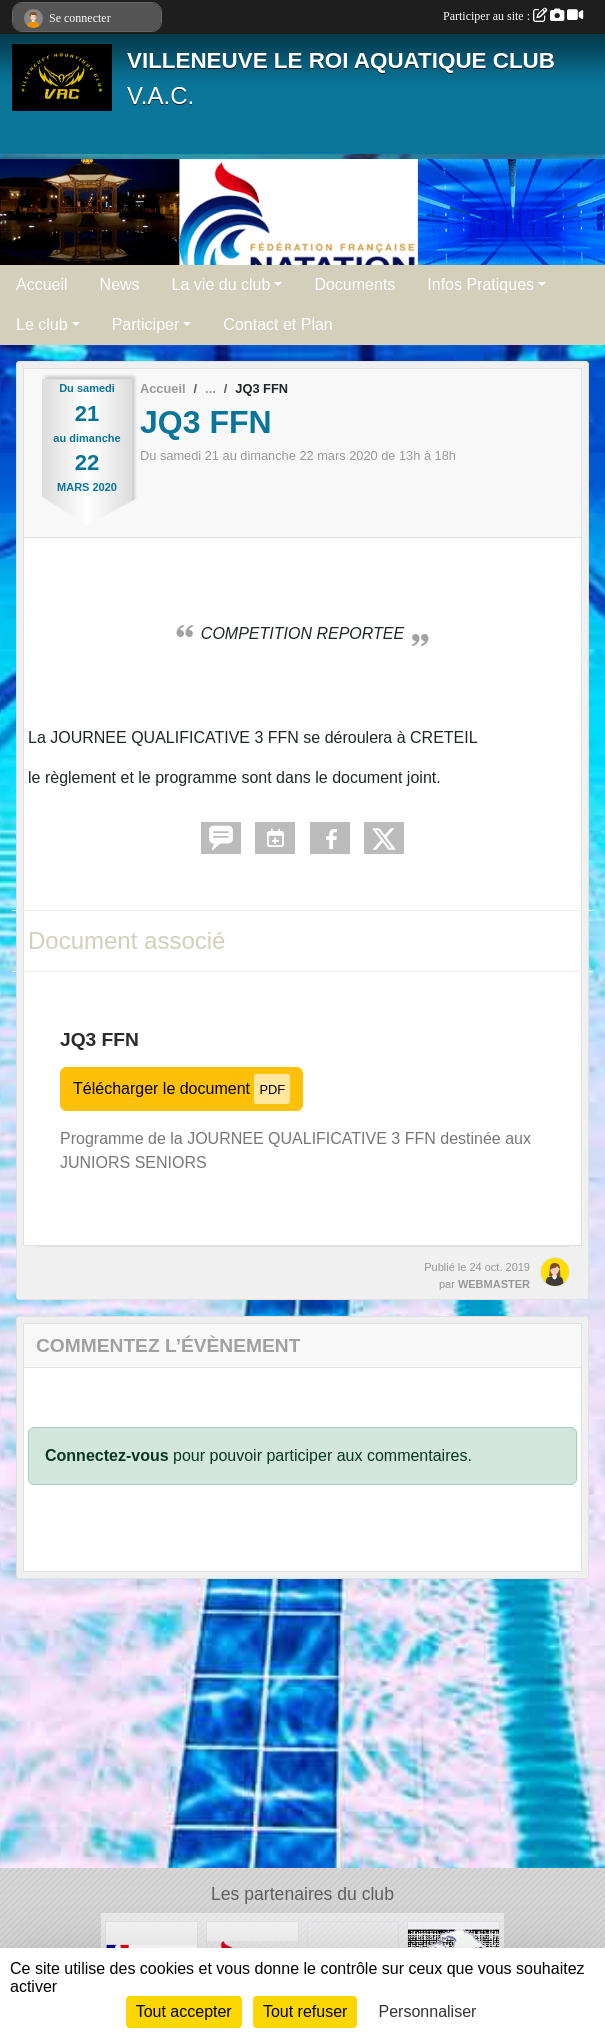 This screenshot has height=2038, width=605. What do you see at coordinates (146, 324) in the screenshot?
I see `Participer [button]` at bounding box center [146, 324].